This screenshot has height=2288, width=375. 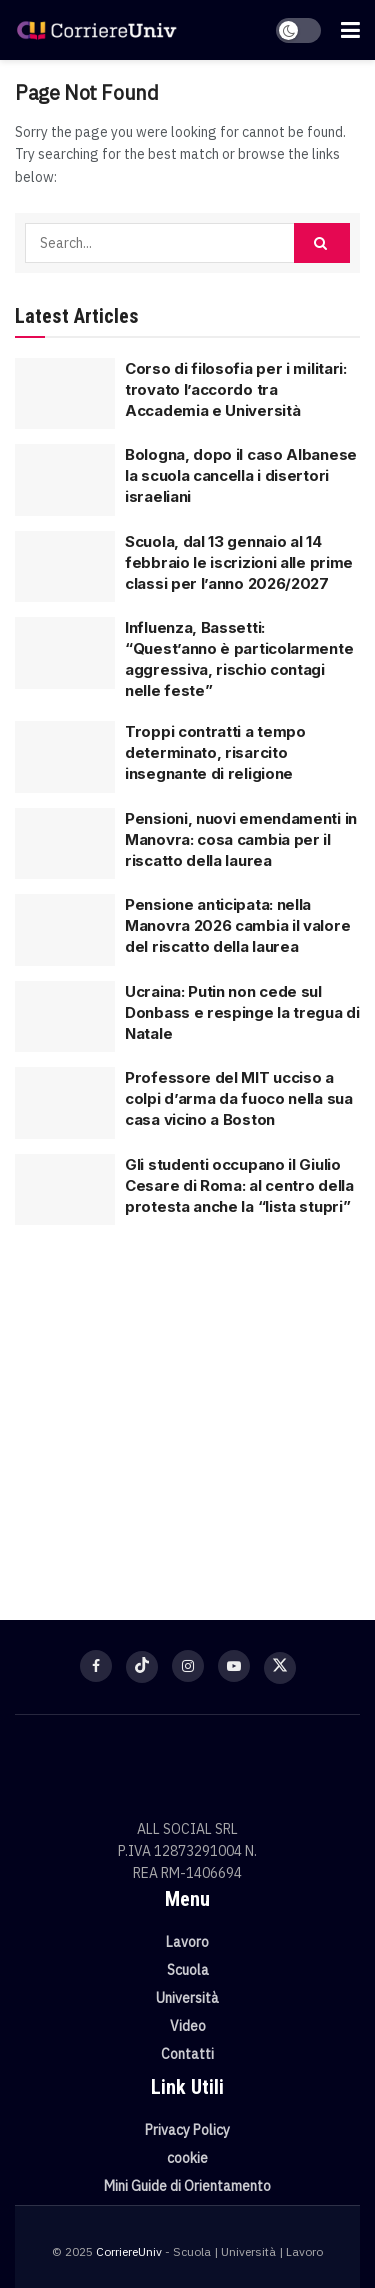 I want to click on Ucraina: Putin non cede sul Donbass e respinge la tregua di Natale, so click(x=242, y=1012).